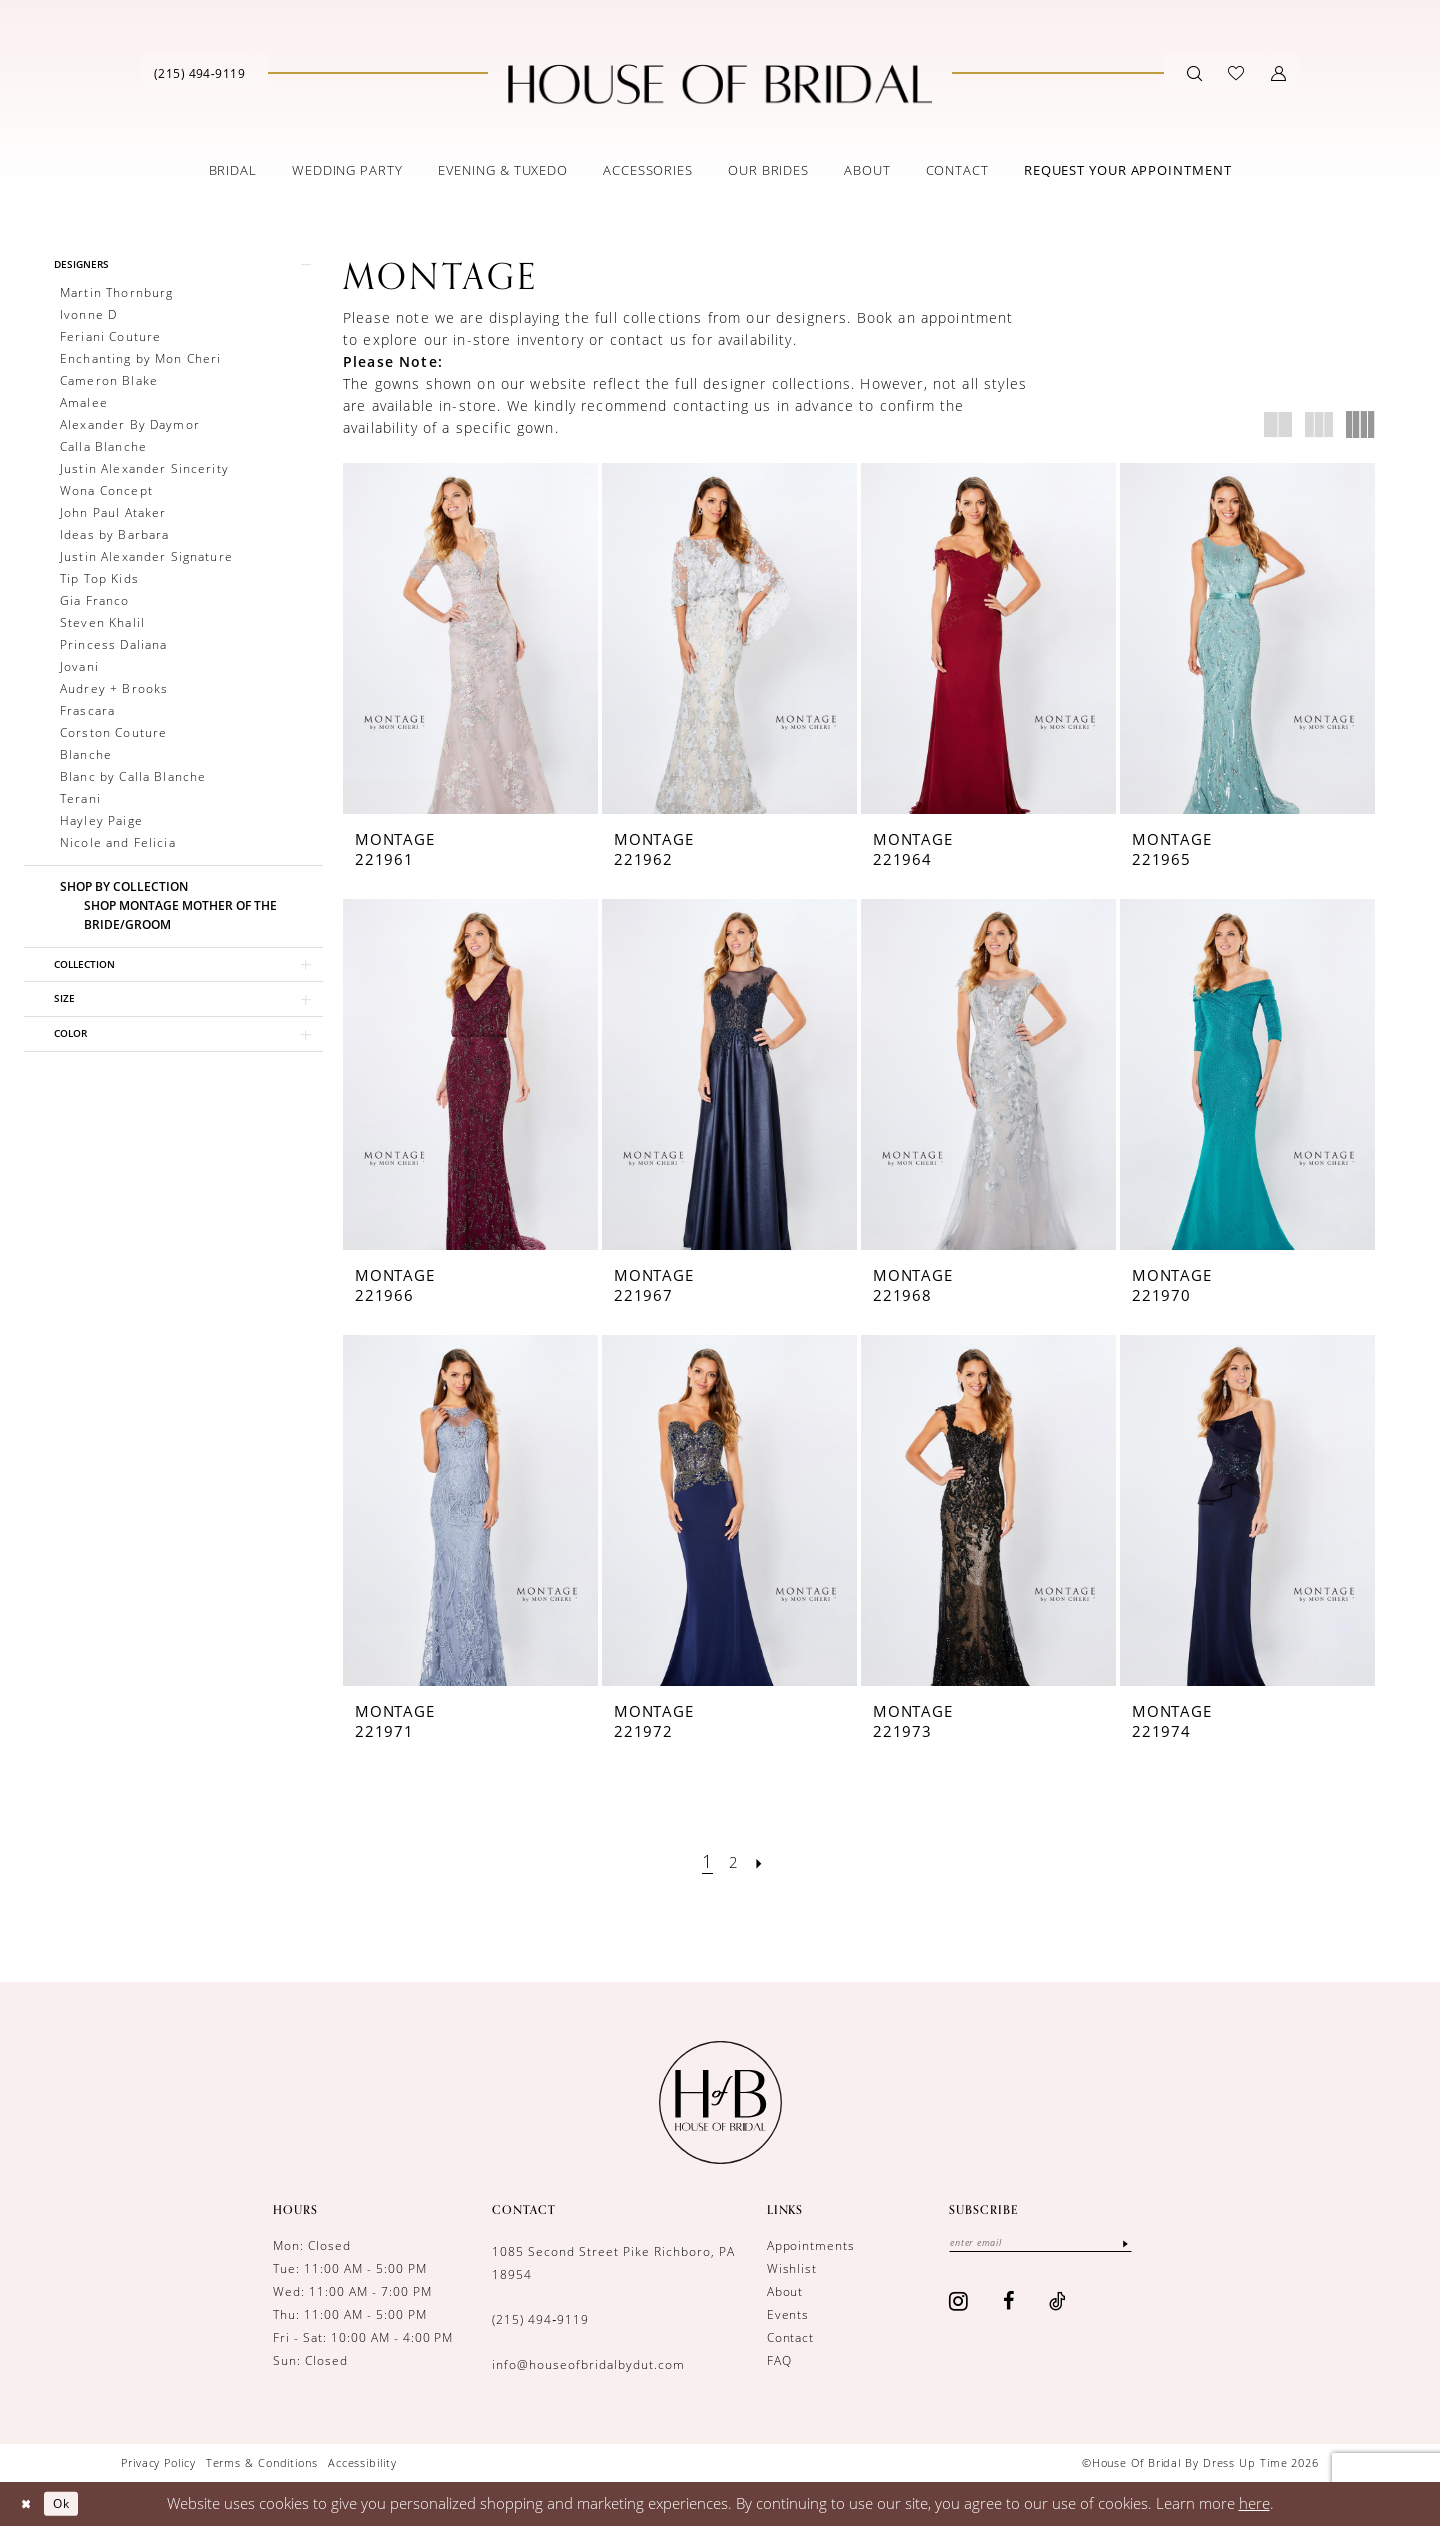 The width and height of the screenshot is (1440, 2527). Describe the element at coordinates (701, 339) in the screenshot. I see `contact us for availability` at that location.